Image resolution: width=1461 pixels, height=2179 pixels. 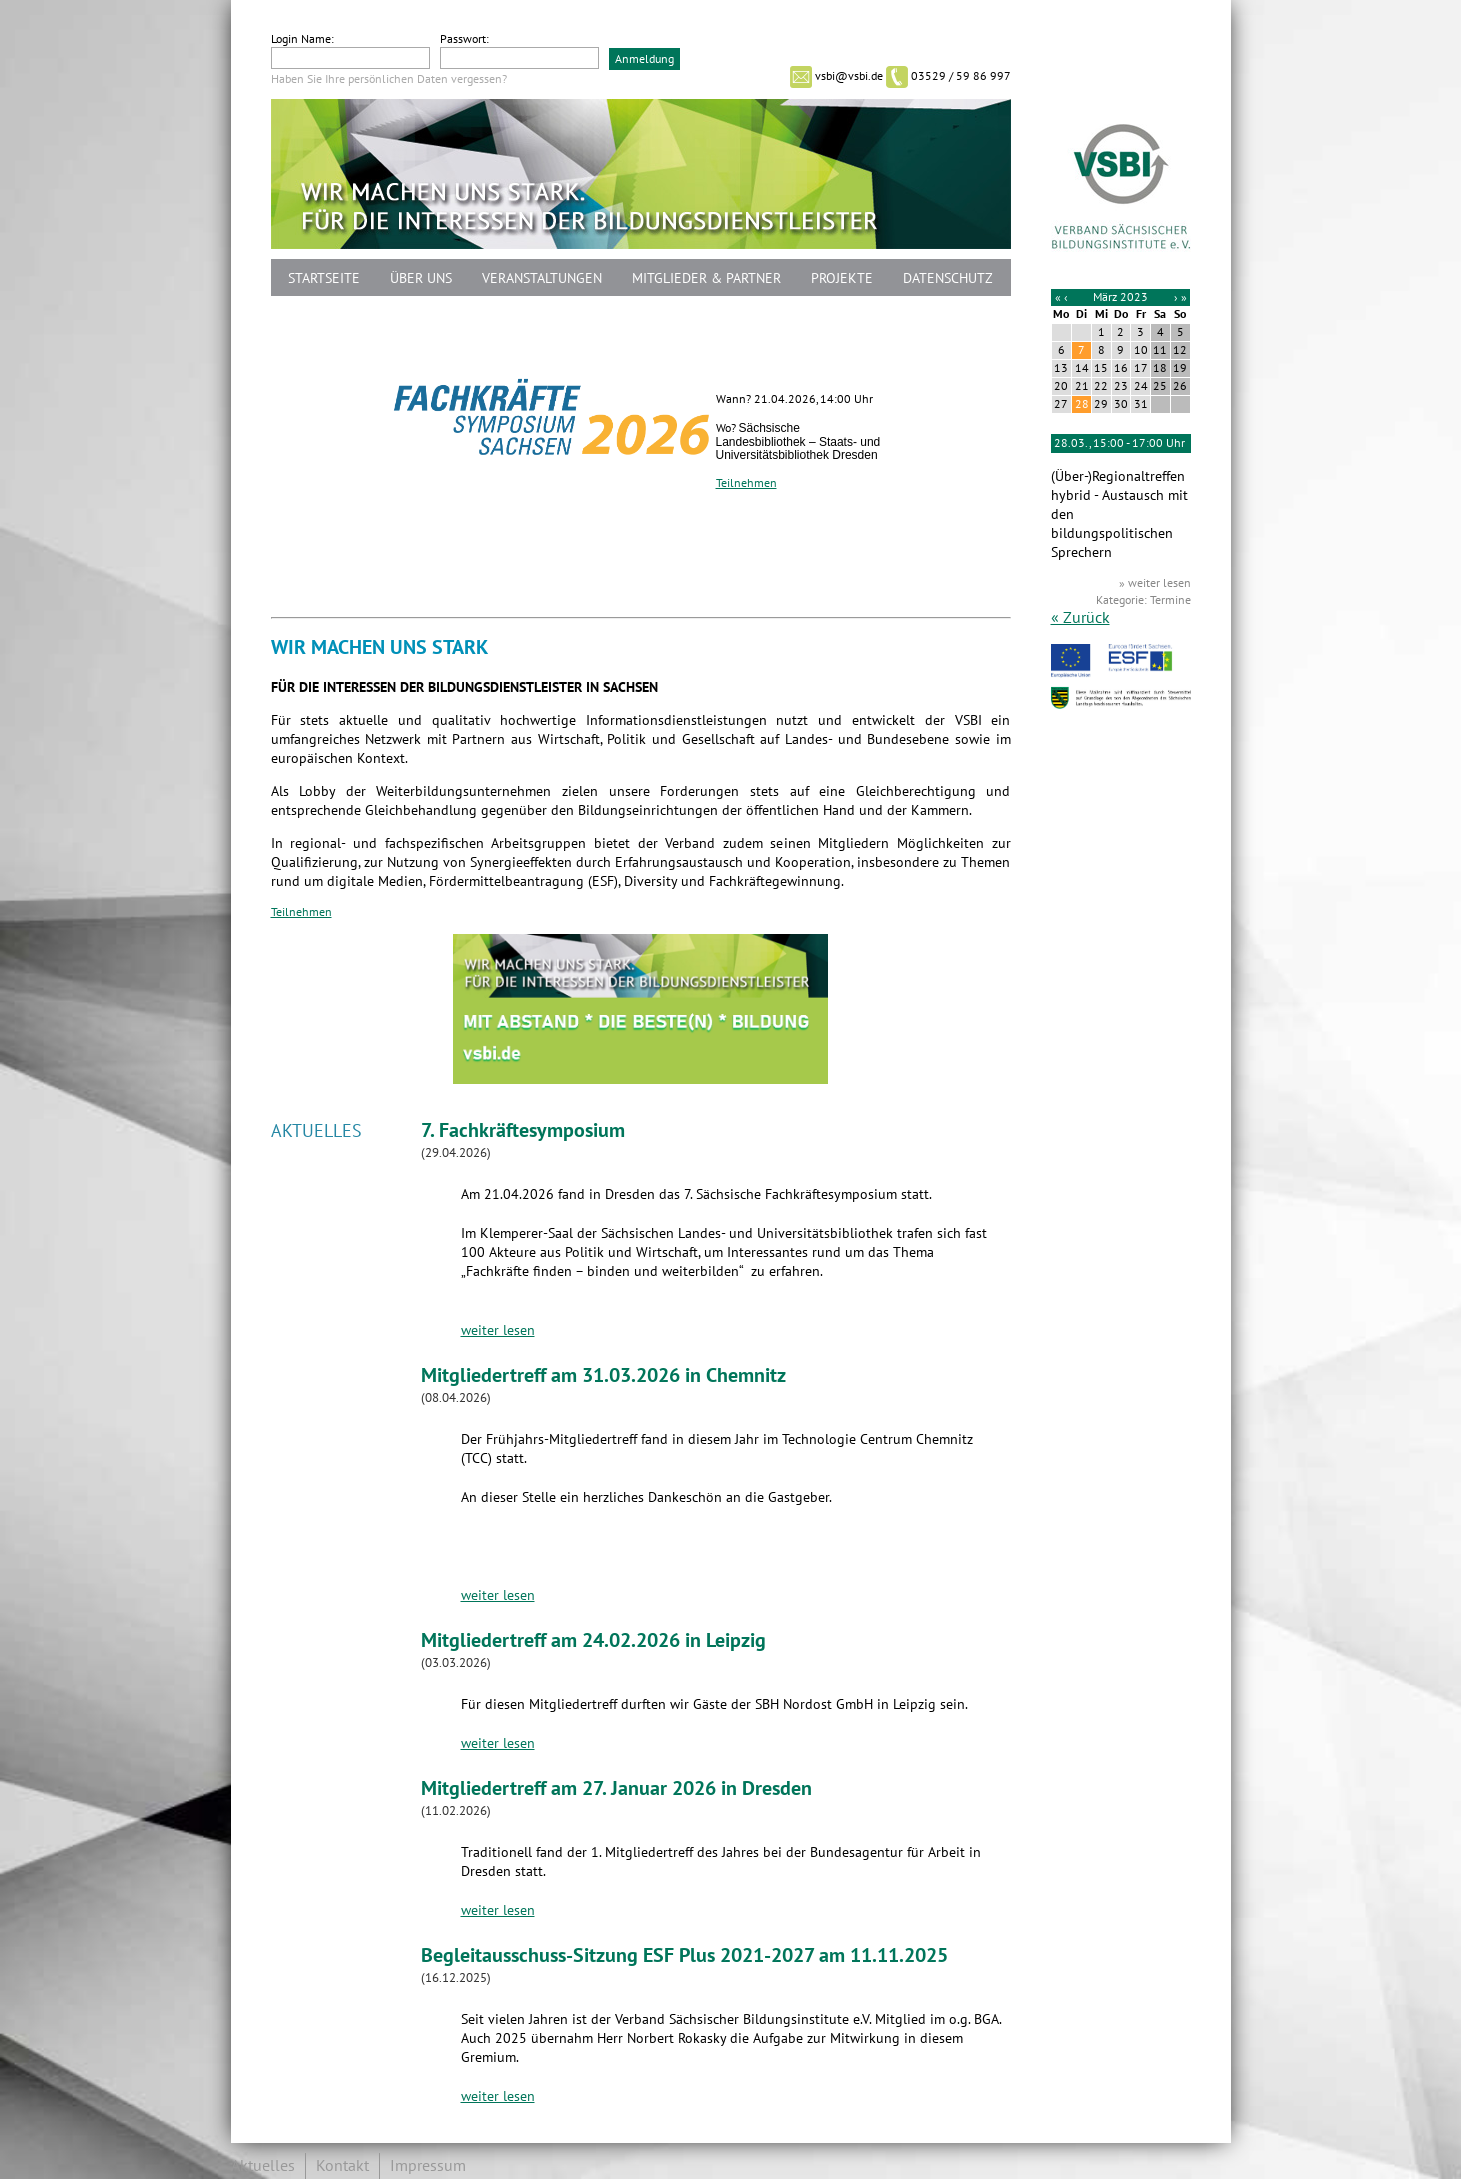 What do you see at coordinates (421, 278) in the screenshot?
I see `Über uns` at bounding box center [421, 278].